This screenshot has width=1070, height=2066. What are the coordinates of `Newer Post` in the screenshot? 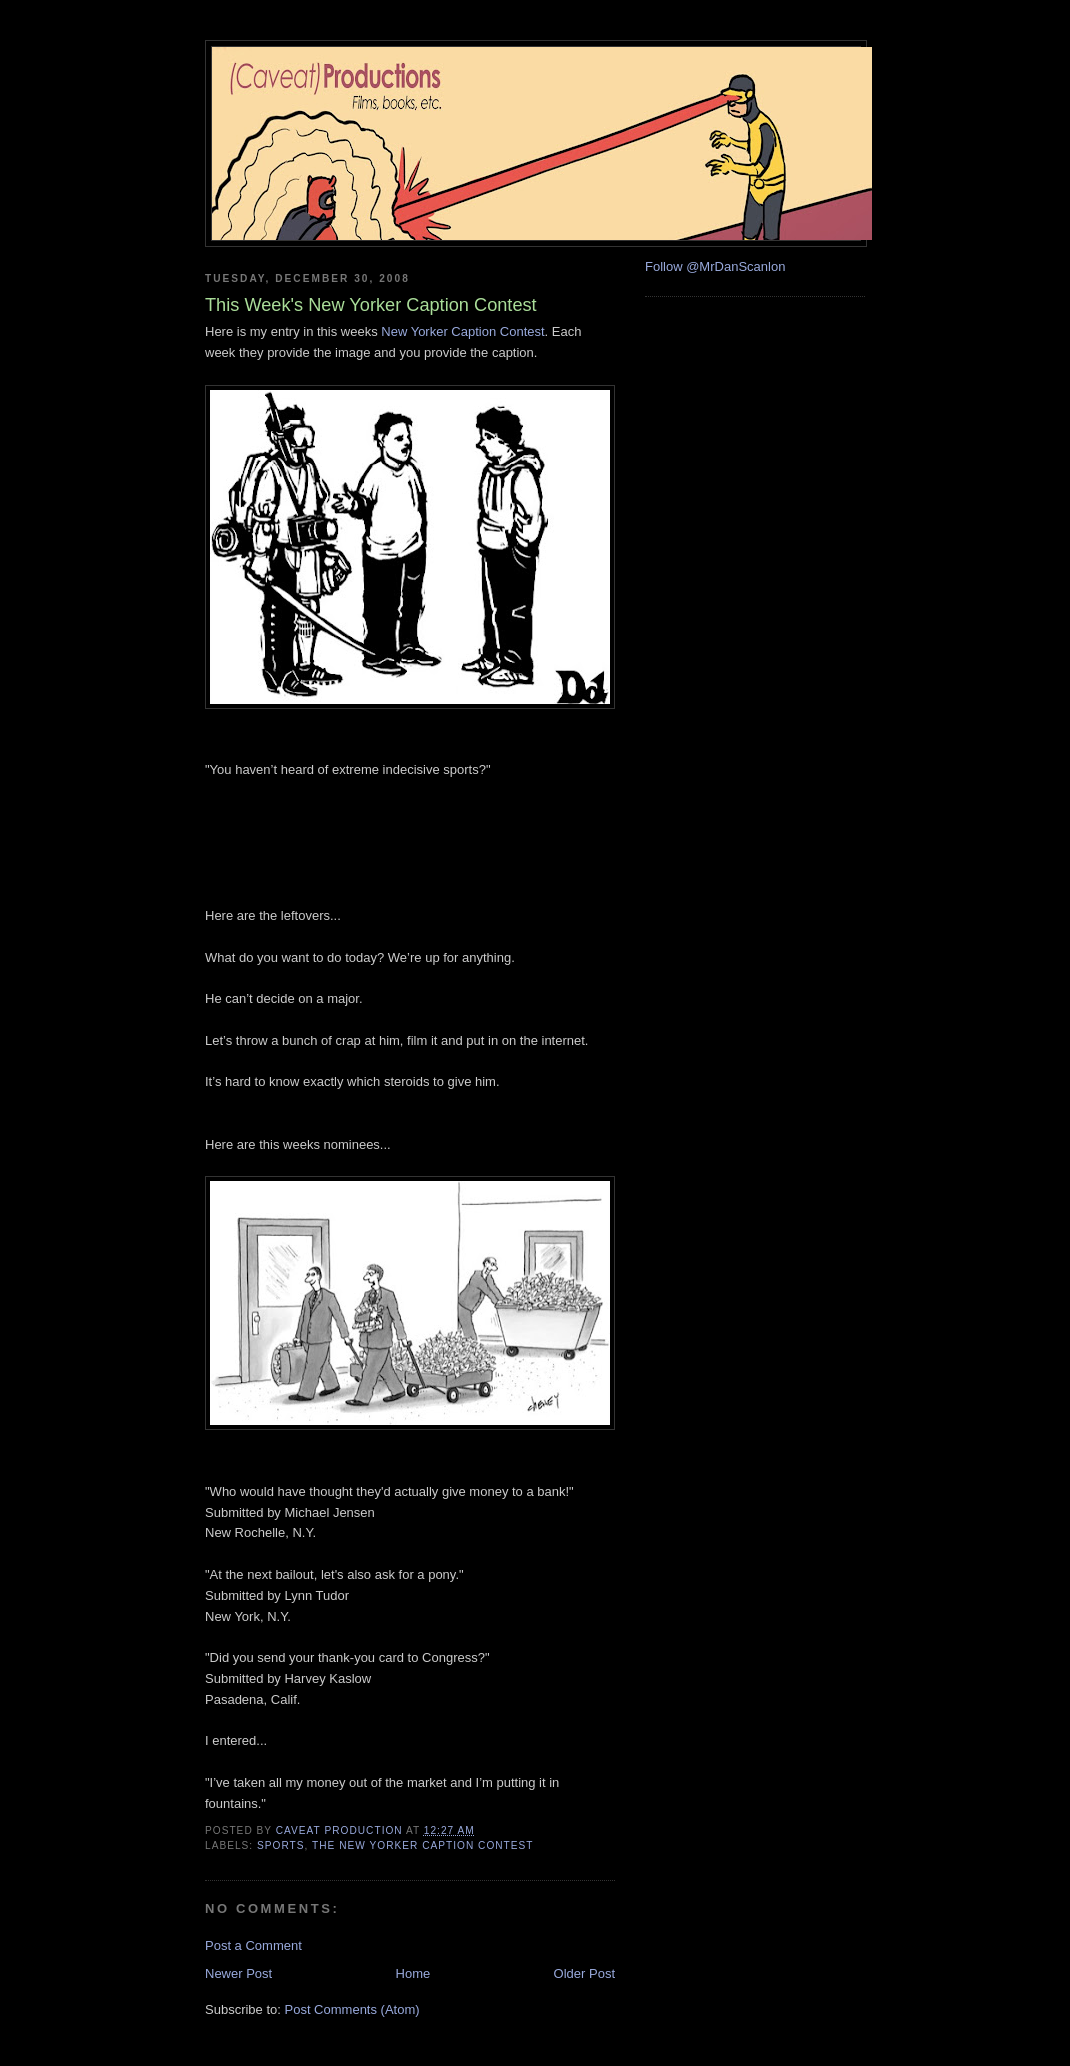 It's located at (238, 1973).